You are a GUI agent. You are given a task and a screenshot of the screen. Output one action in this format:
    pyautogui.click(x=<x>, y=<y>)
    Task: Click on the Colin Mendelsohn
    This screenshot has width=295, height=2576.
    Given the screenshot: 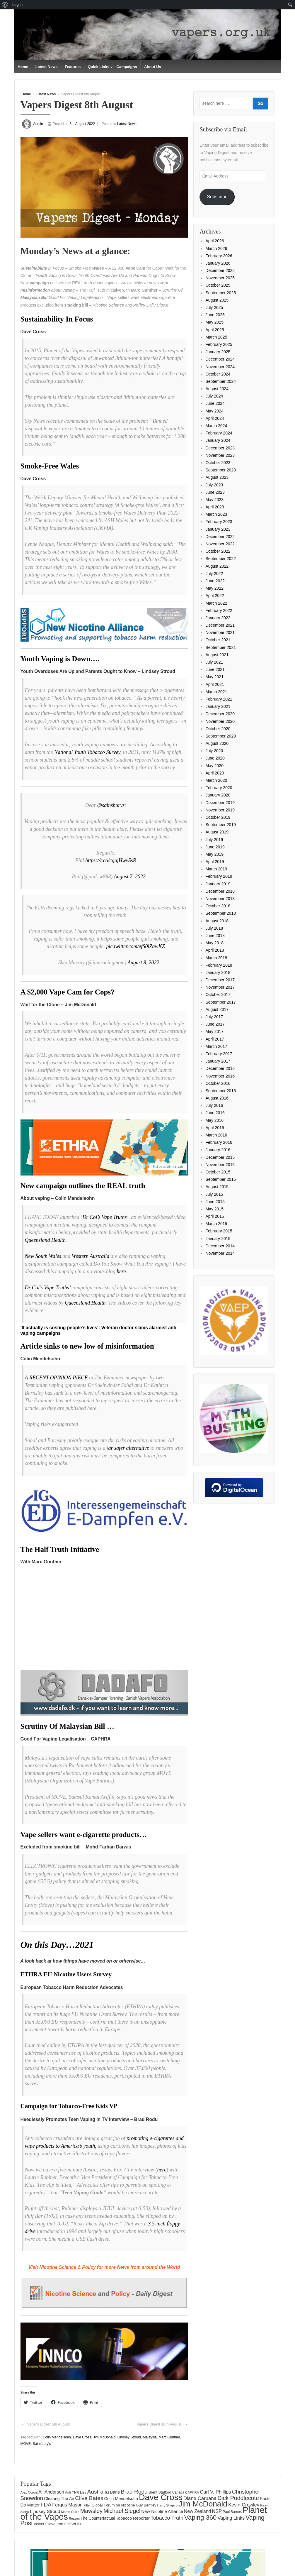 What is the action you would take?
    pyautogui.click(x=57, y=2437)
    